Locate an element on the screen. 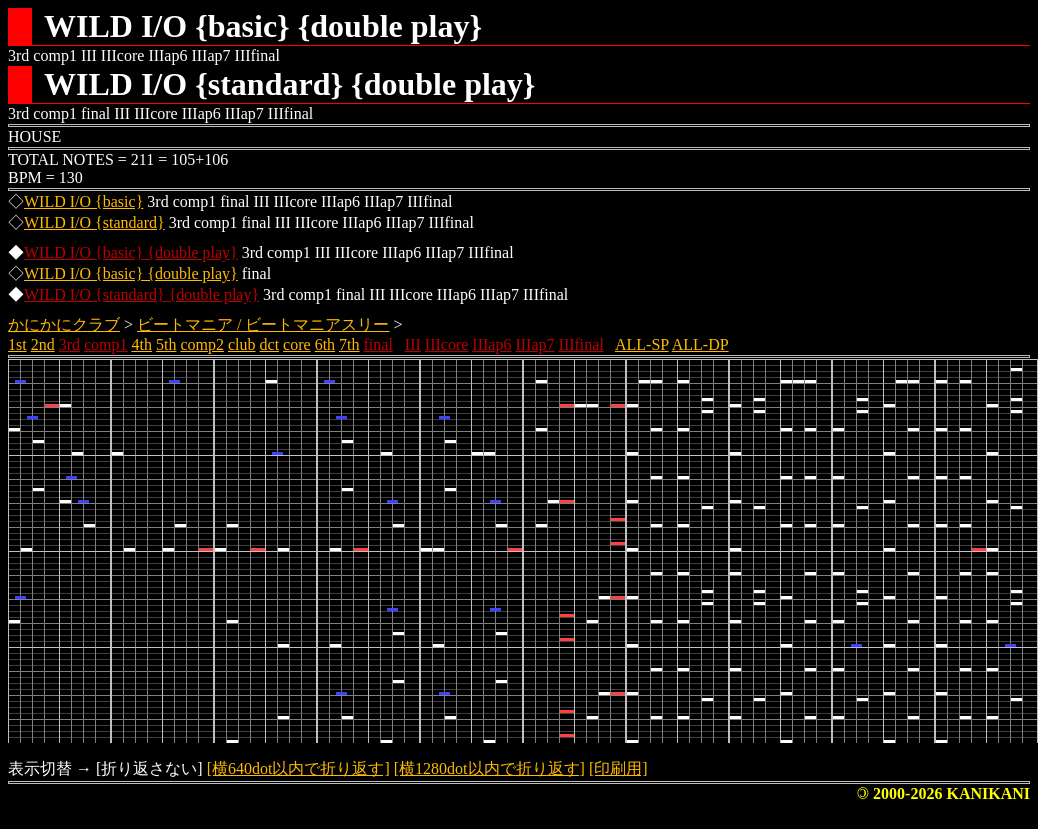 Image resolution: width=1038 pixels, height=829 pixels. WILD I/O {basic} is located at coordinates (83, 201).